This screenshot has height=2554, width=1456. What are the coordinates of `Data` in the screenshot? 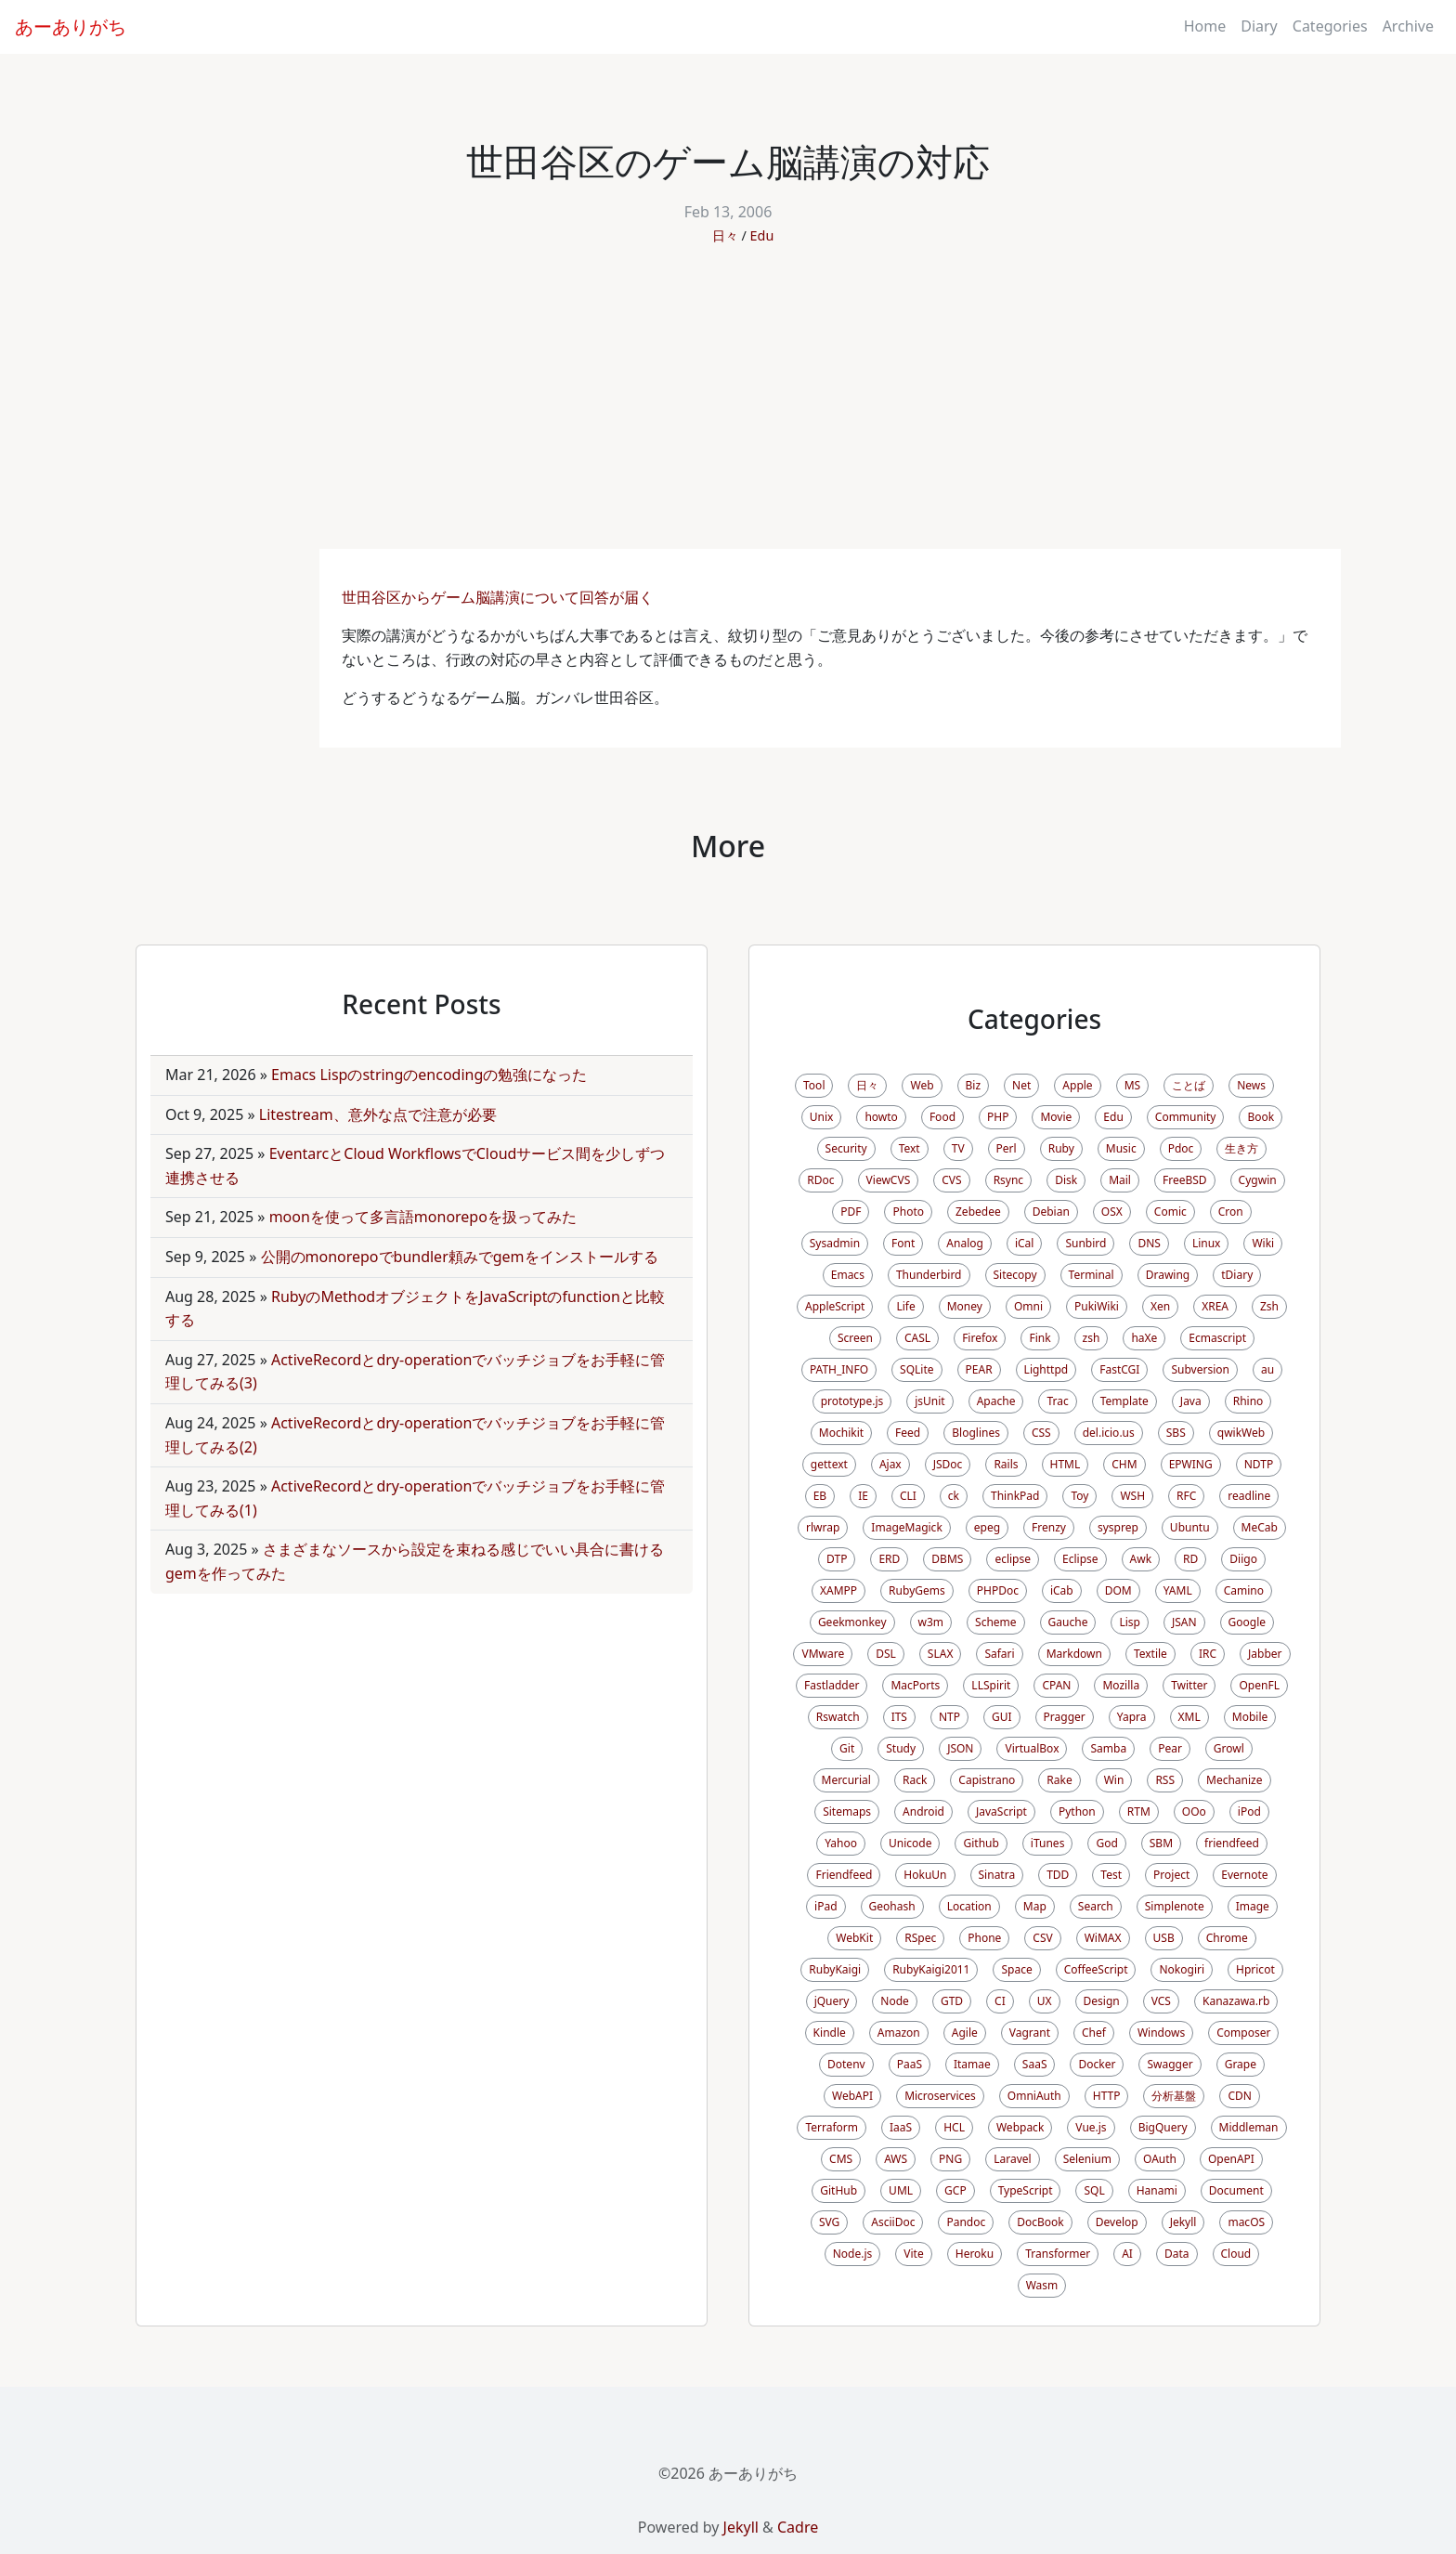 It's located at (1177, 2253).